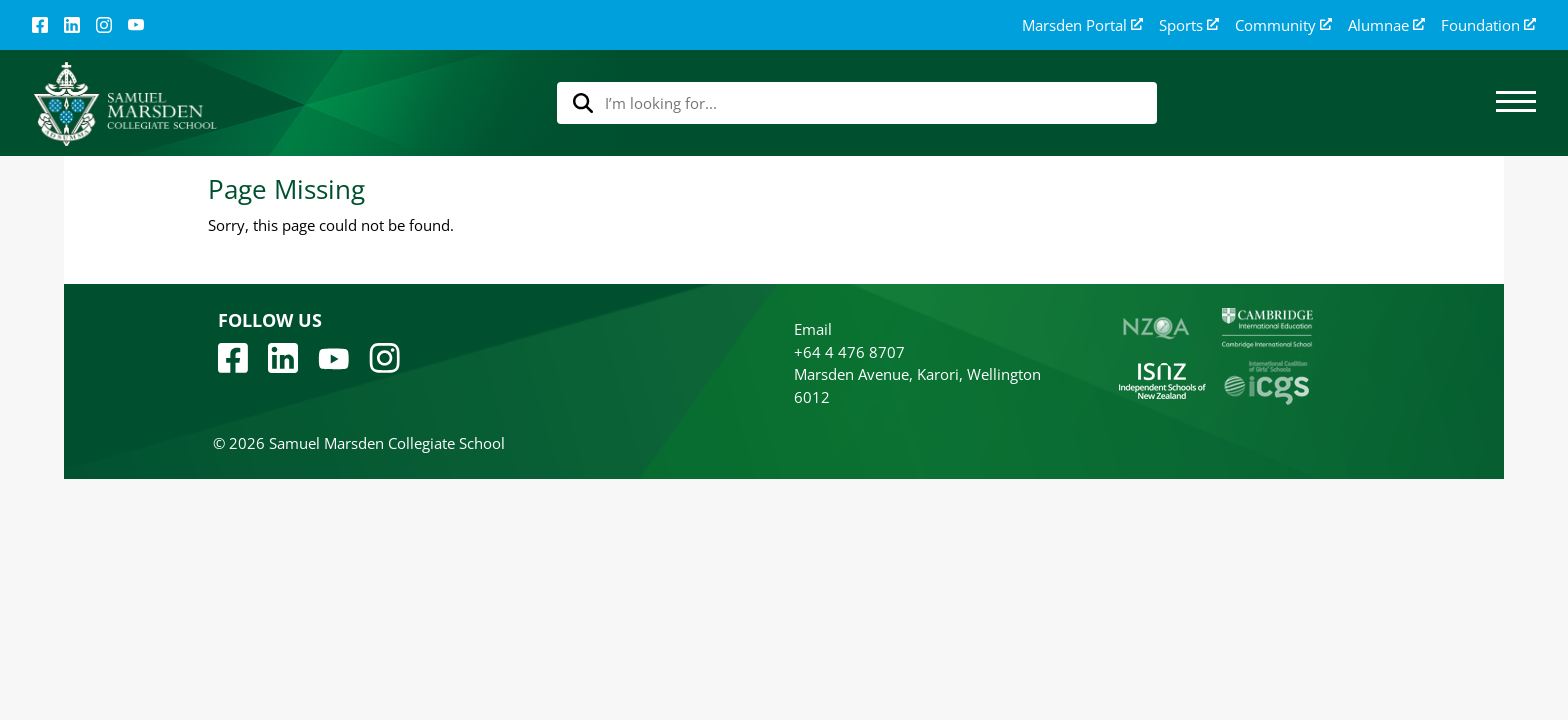  I want to click on Email, so click(813, 329).